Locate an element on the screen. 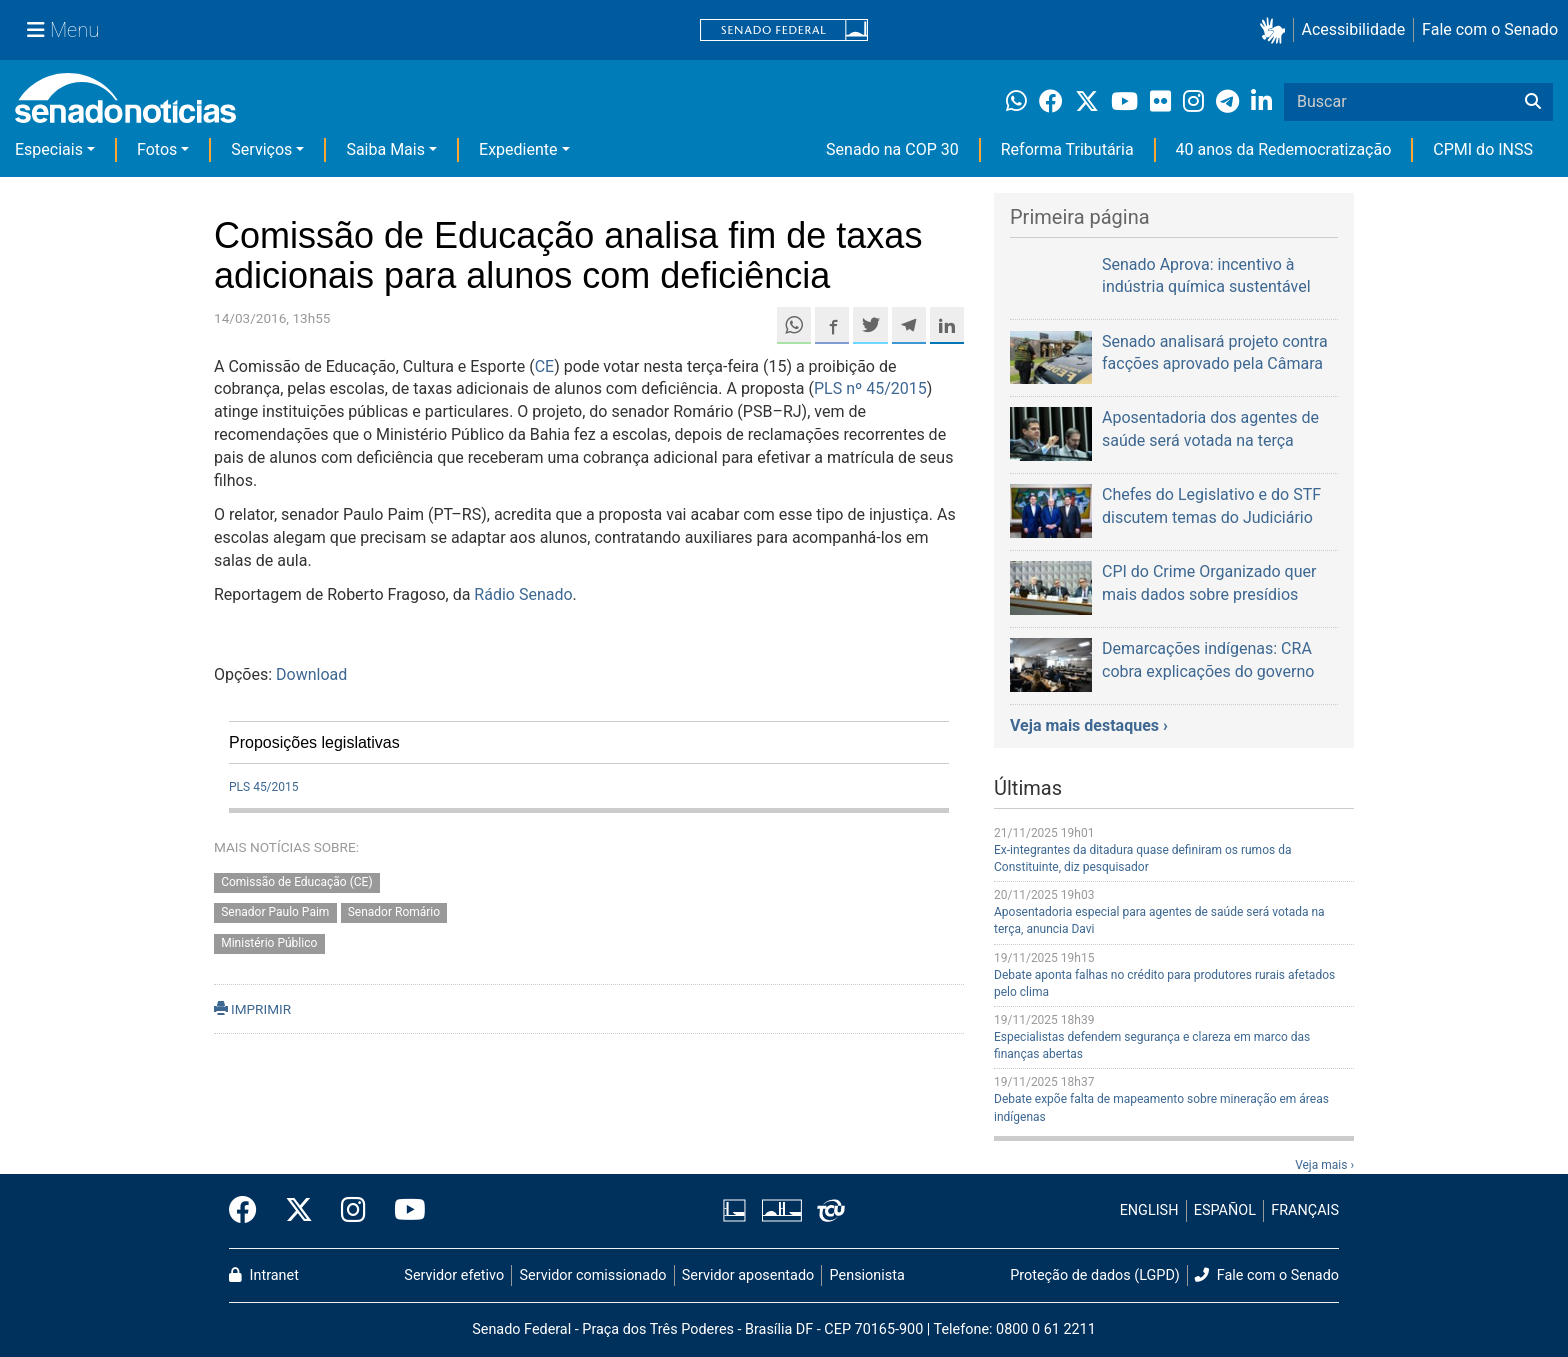 This screenshot has height=1357, width=1568. IMPRIMIR is located at coordinates (252, 1009).